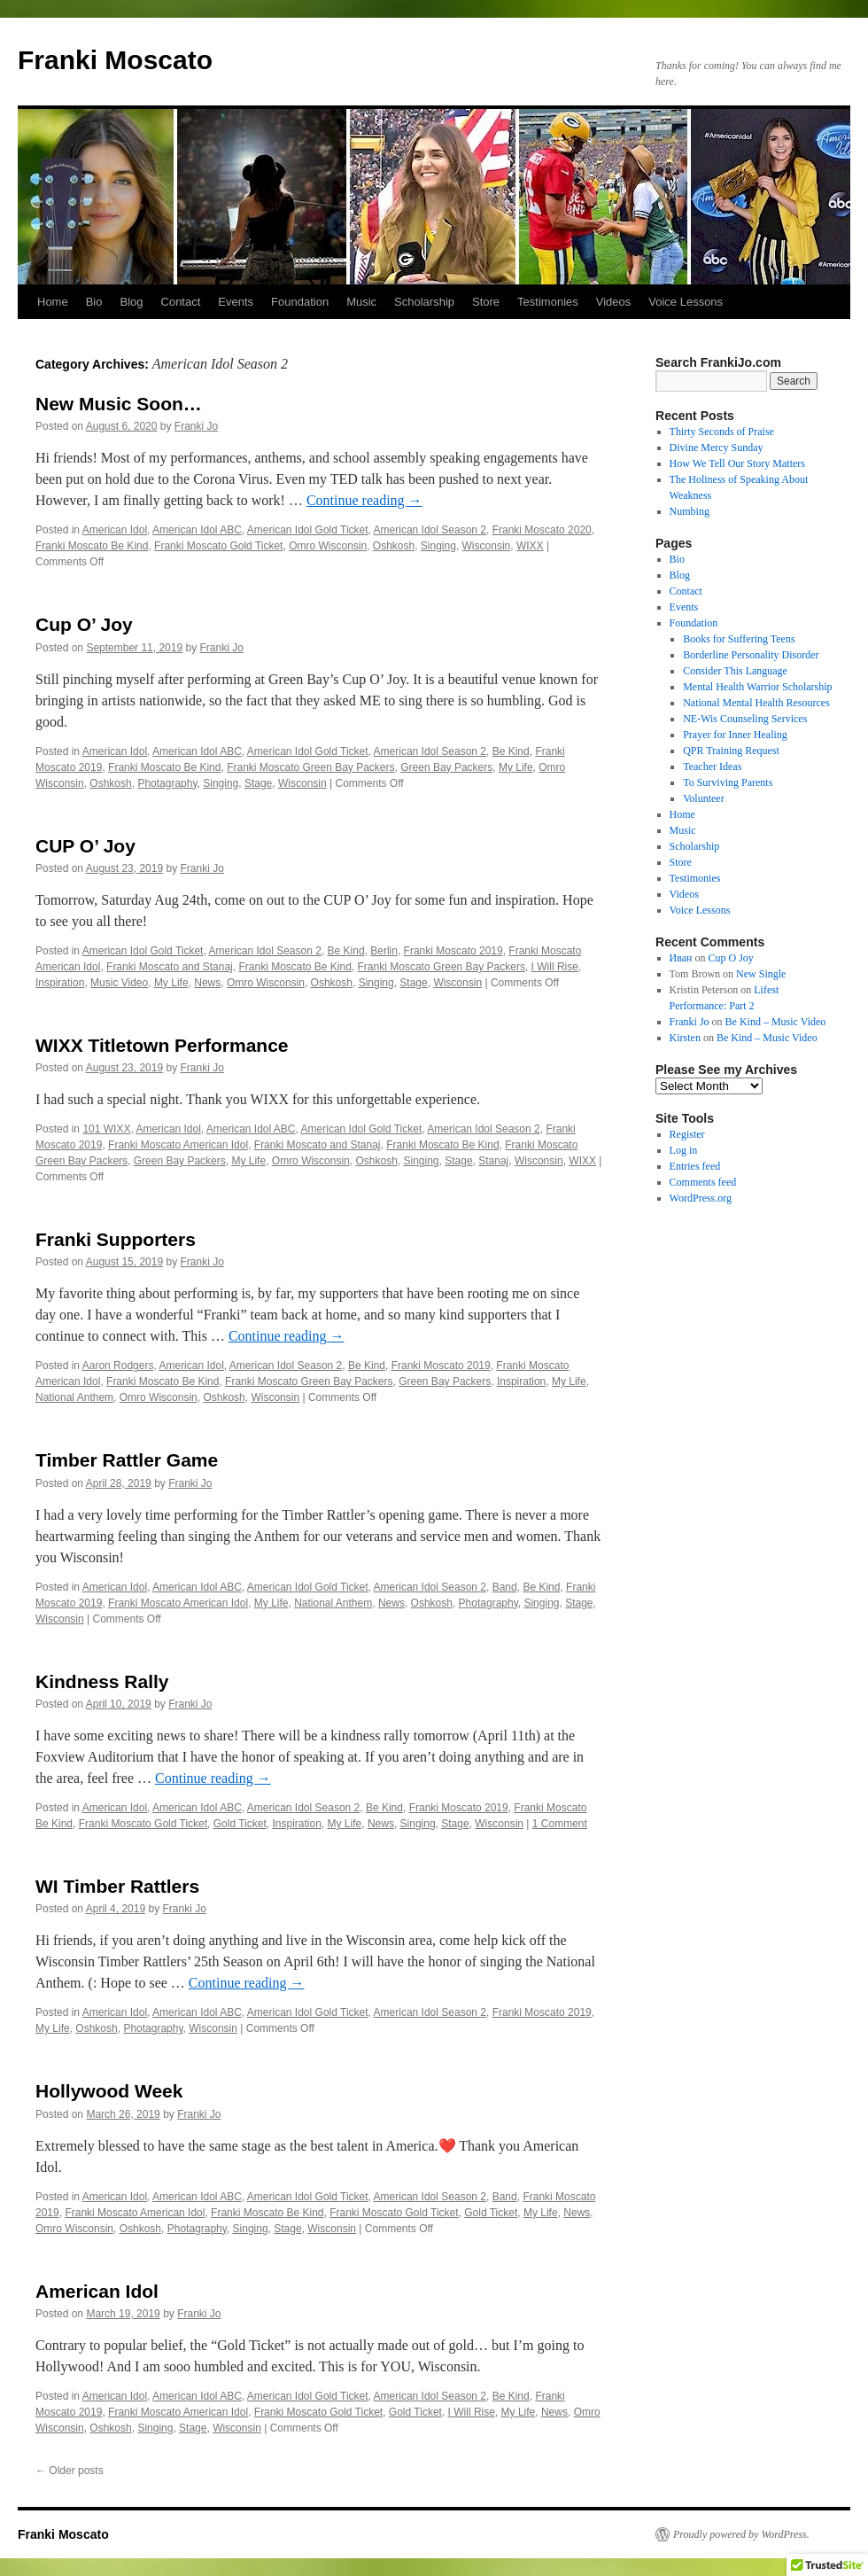 The height and width of the screenshot is (2576, 868). I want to click on WordPress.org, so click(701, 1198).